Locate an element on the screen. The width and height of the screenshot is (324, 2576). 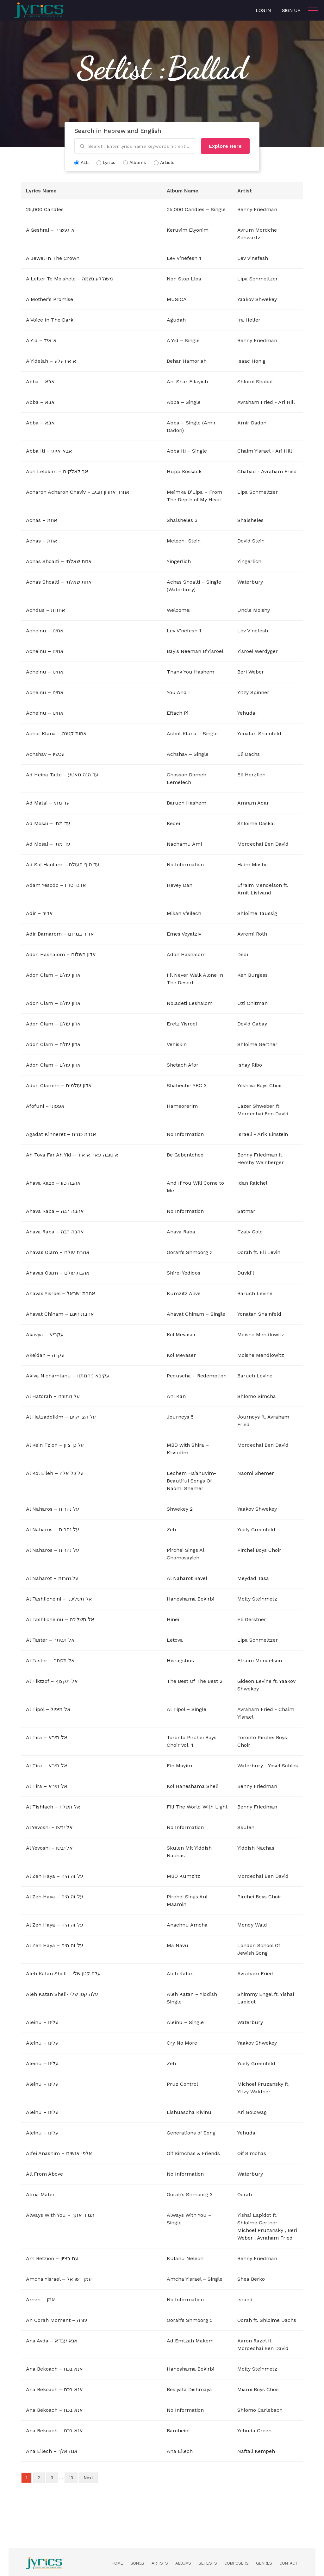
Adon Olamim – אדון עולמים is located at coordinates (59, 1085).